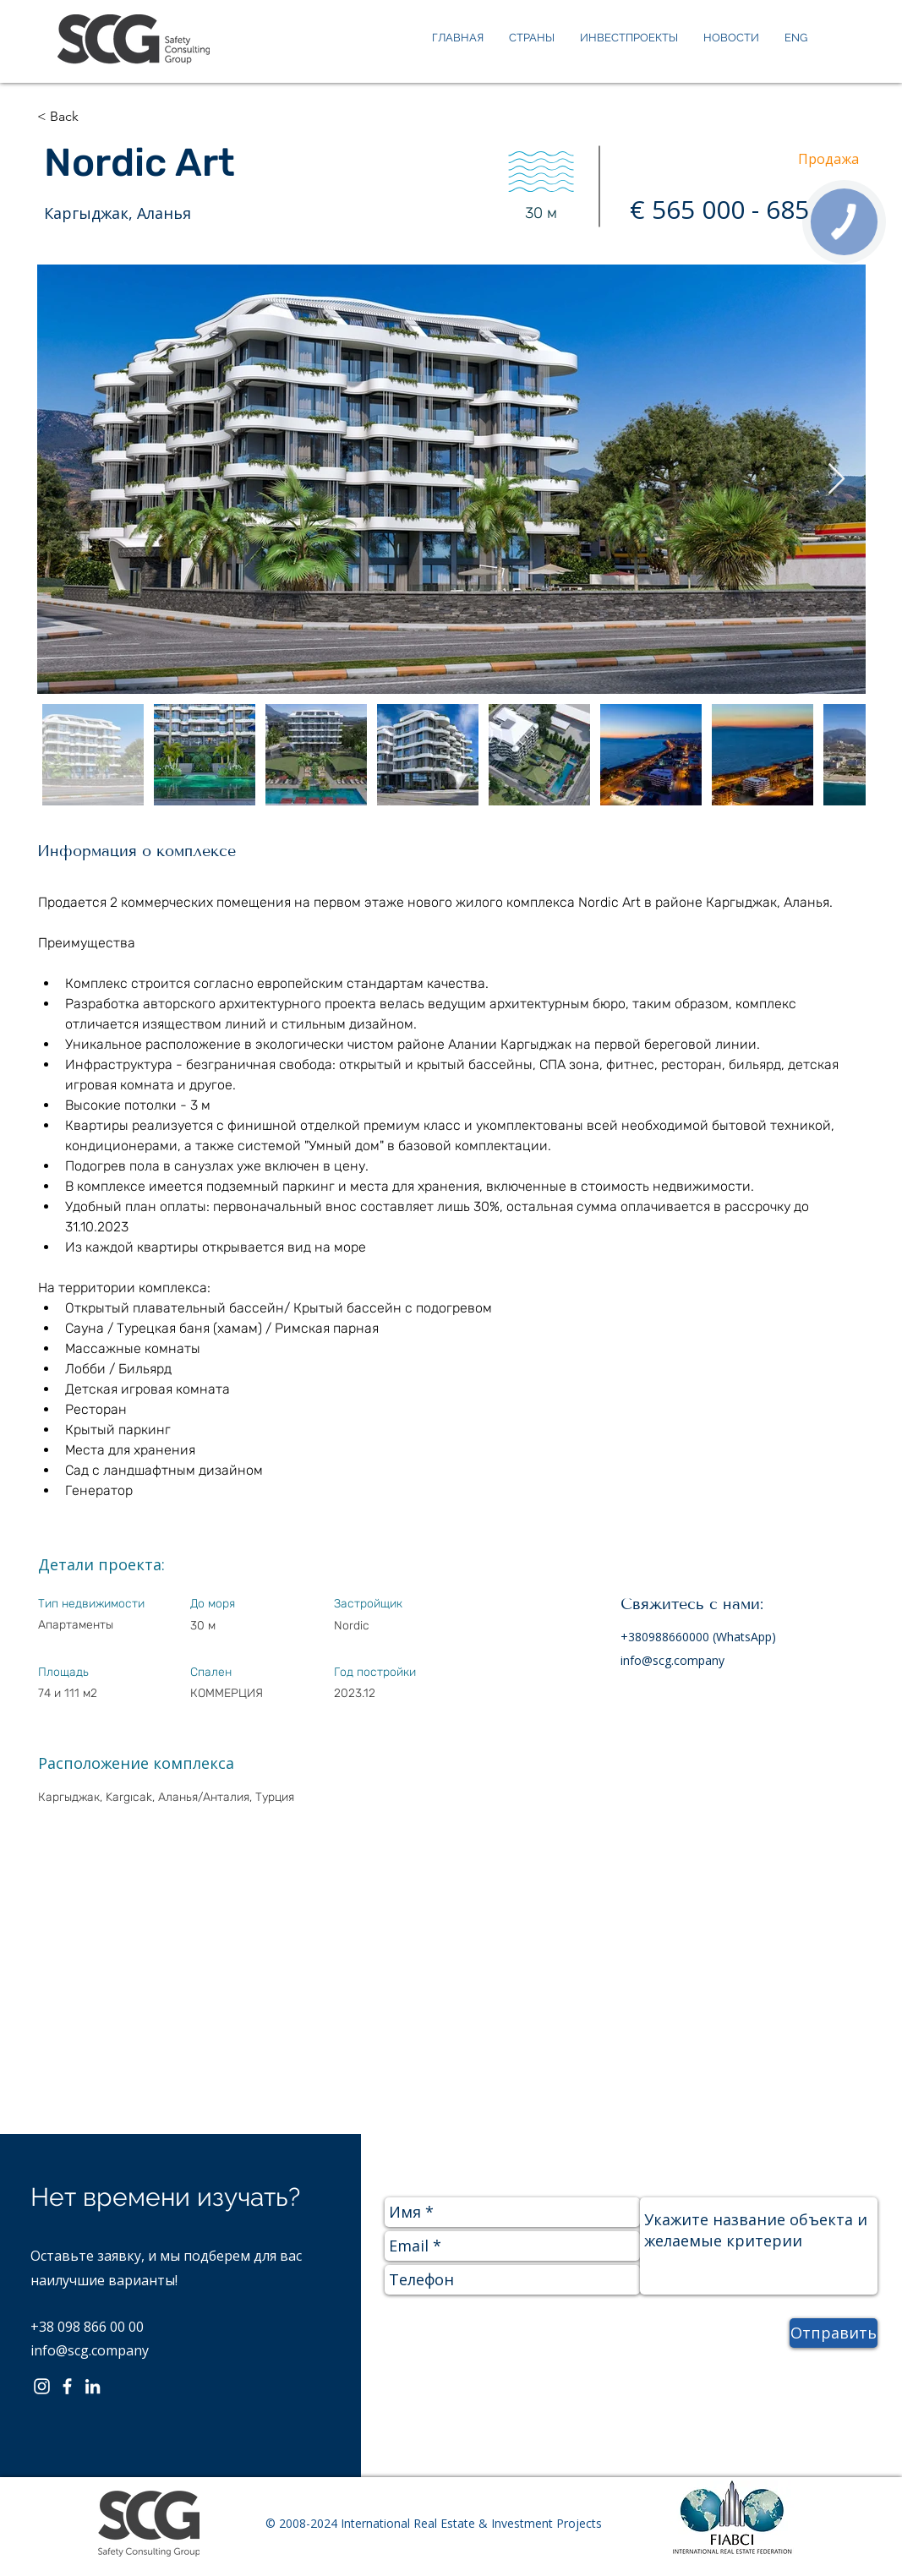  I want to click on [Facebook], so click(67, 2386).